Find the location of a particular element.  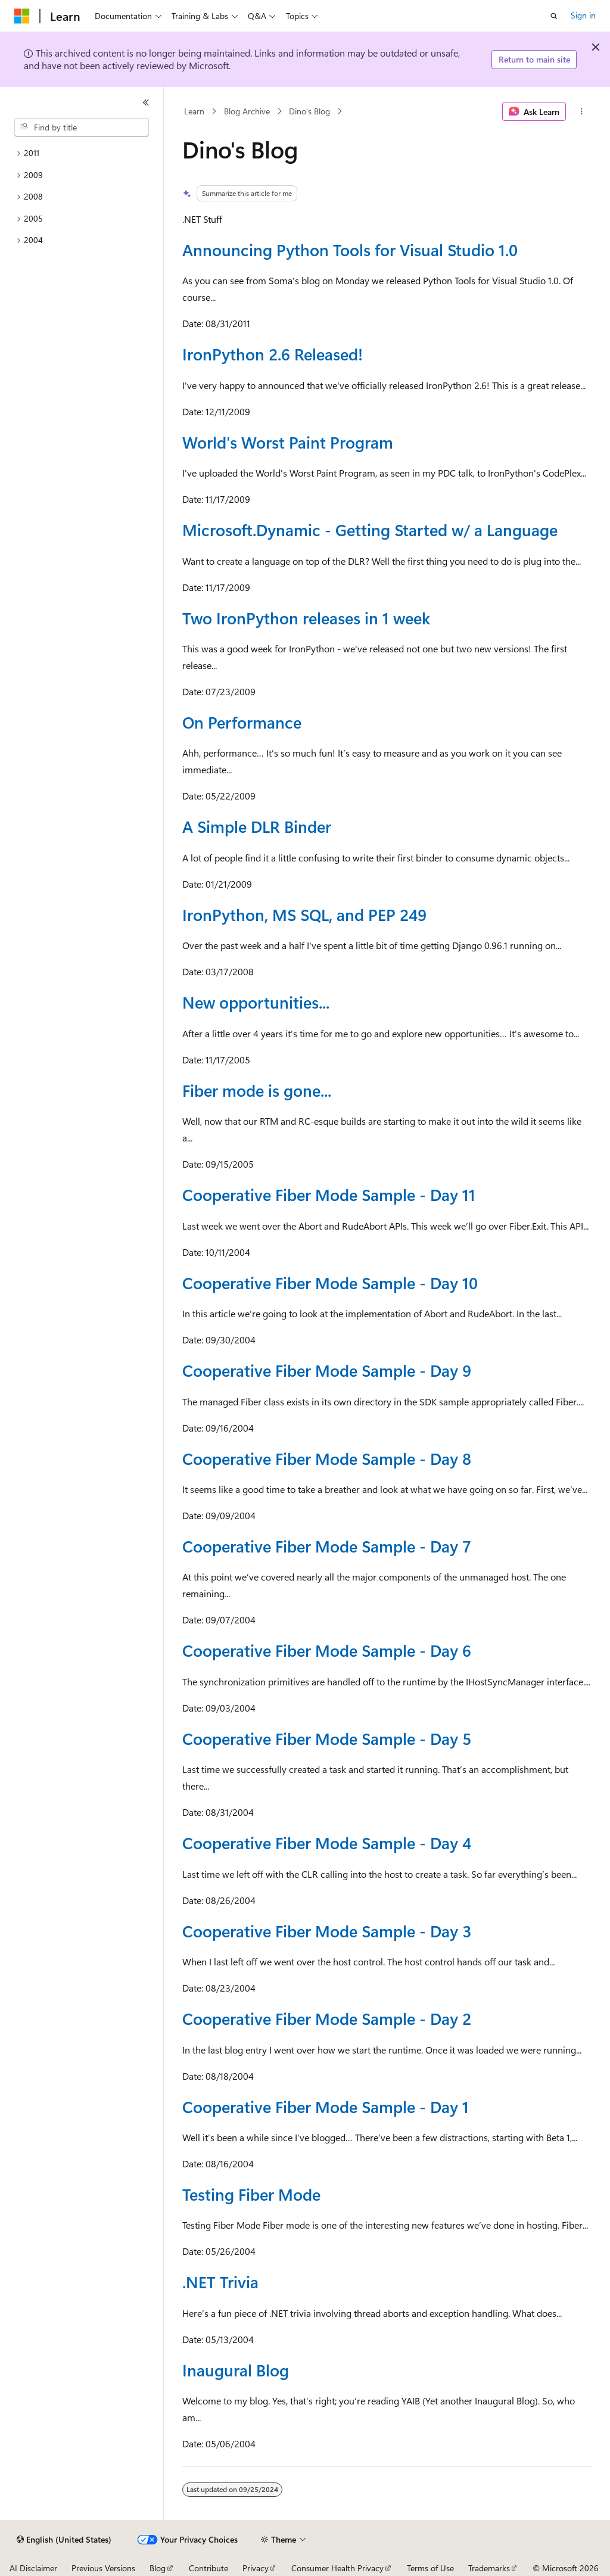

Blog Archive is located at coordinates (247, 111).